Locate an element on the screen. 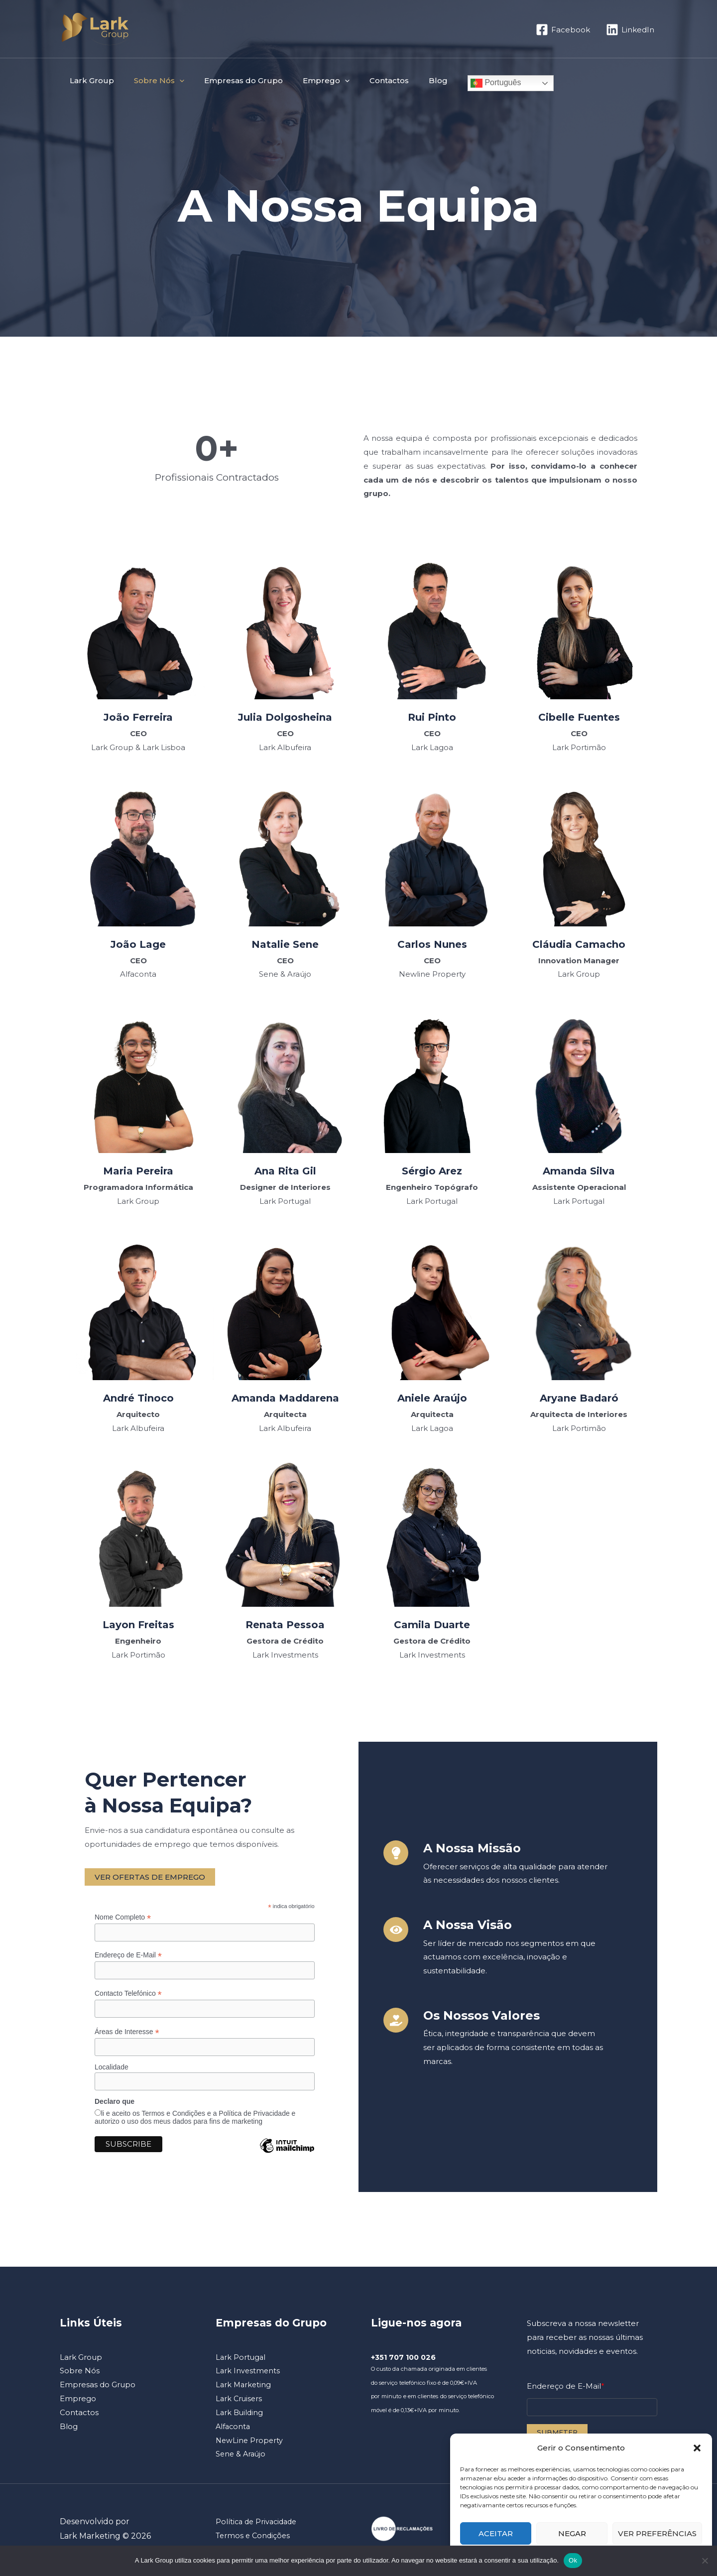 This screenshot has height=2576, width=717. Ok is located at coordinates (573, 2560).